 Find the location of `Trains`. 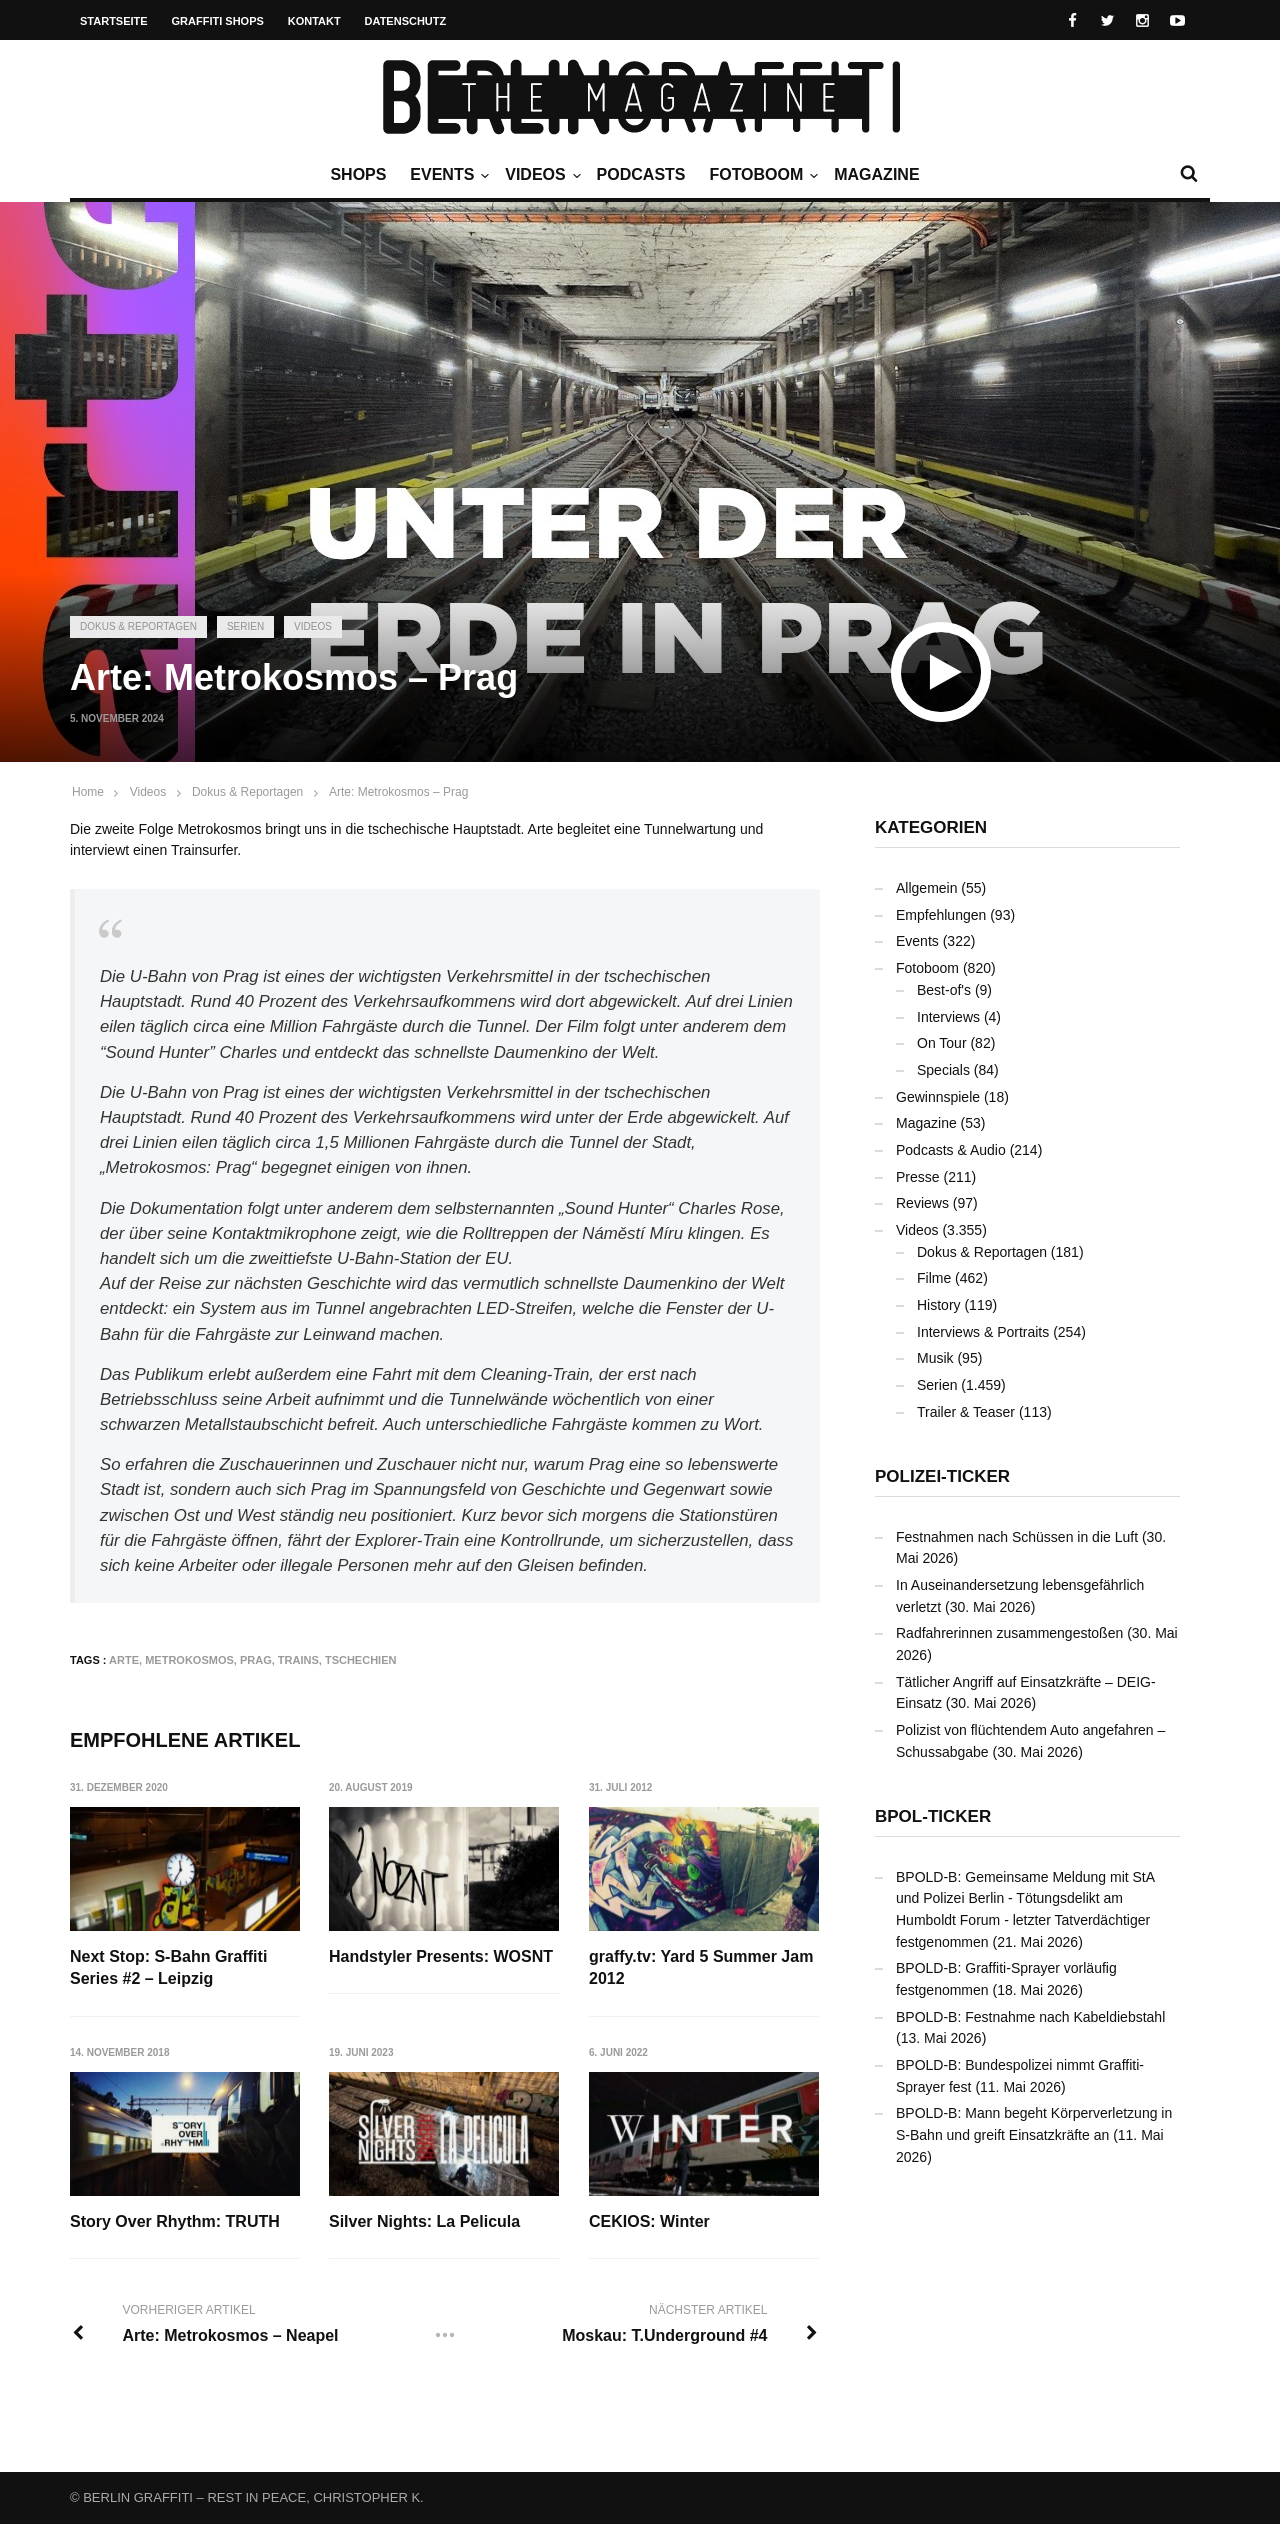

Trains is located at coordinates (298, 1660).